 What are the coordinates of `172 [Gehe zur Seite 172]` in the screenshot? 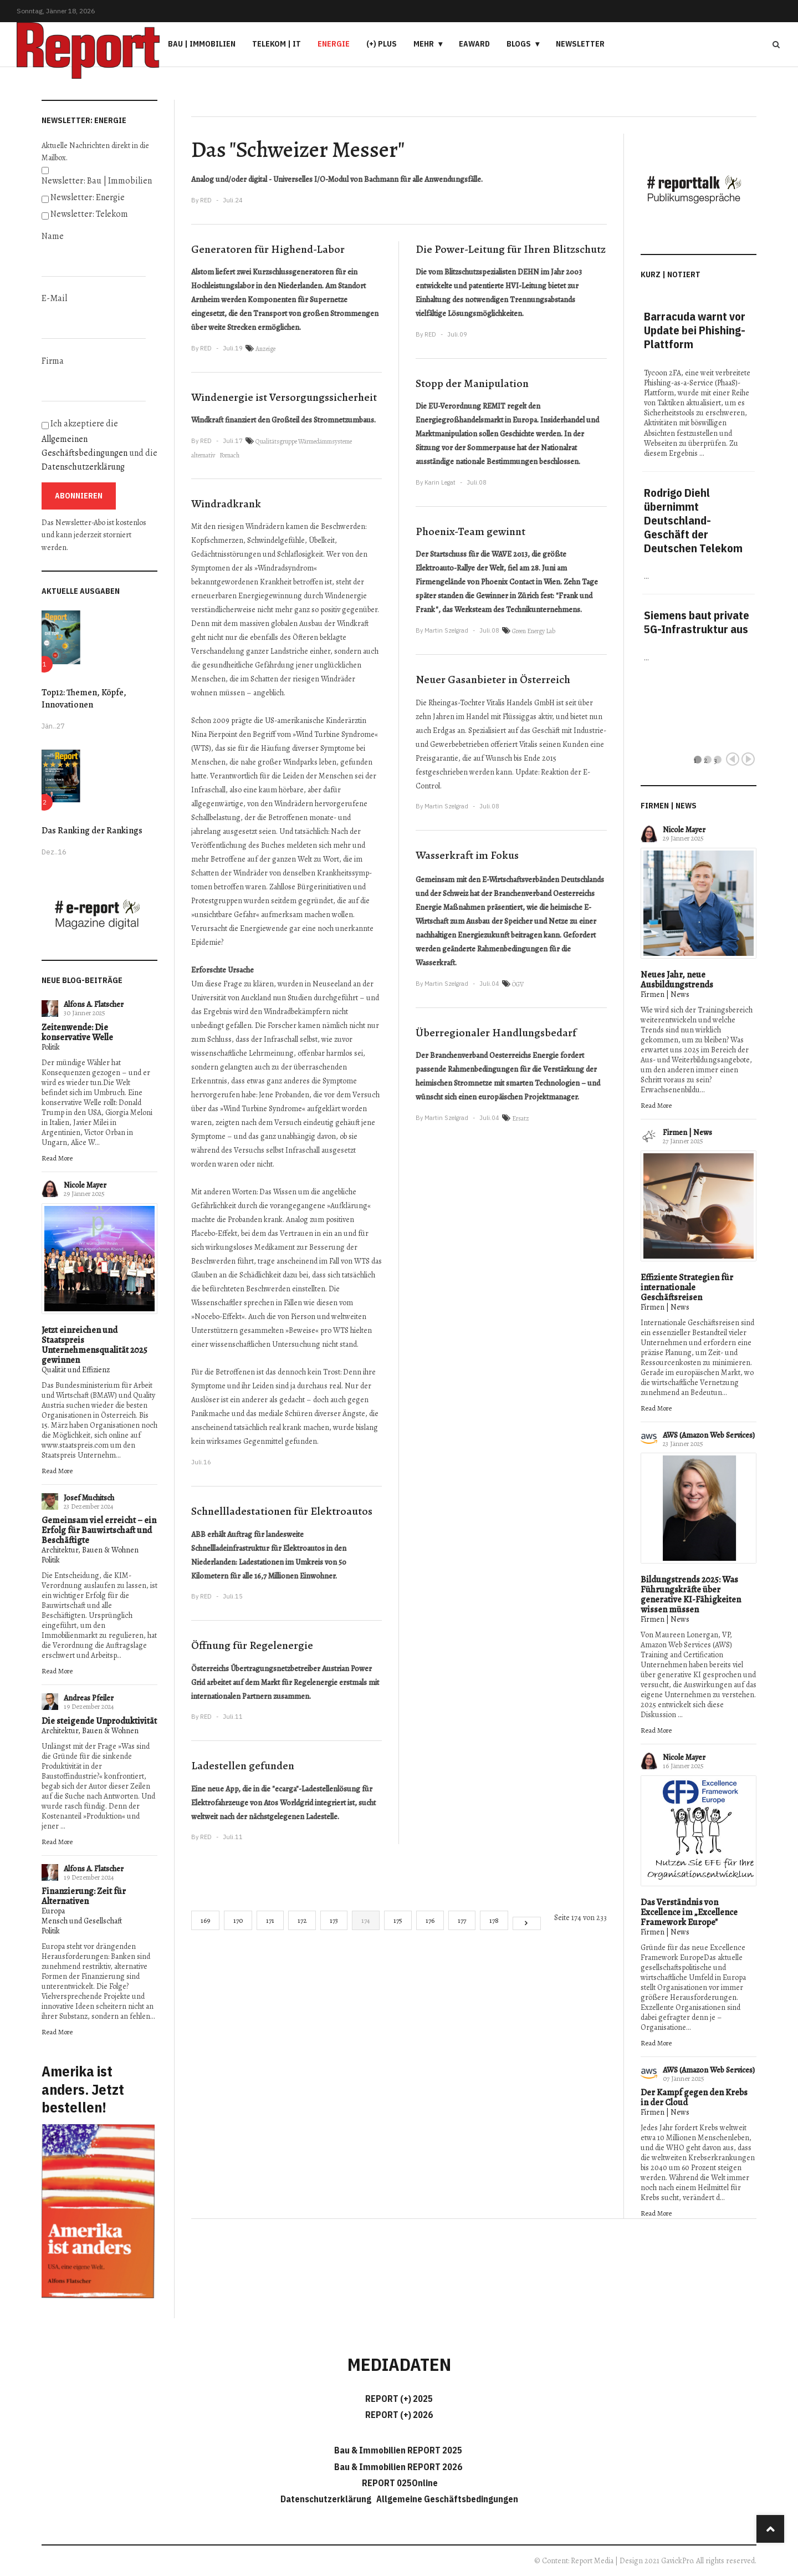 It's located at (302, 1920).